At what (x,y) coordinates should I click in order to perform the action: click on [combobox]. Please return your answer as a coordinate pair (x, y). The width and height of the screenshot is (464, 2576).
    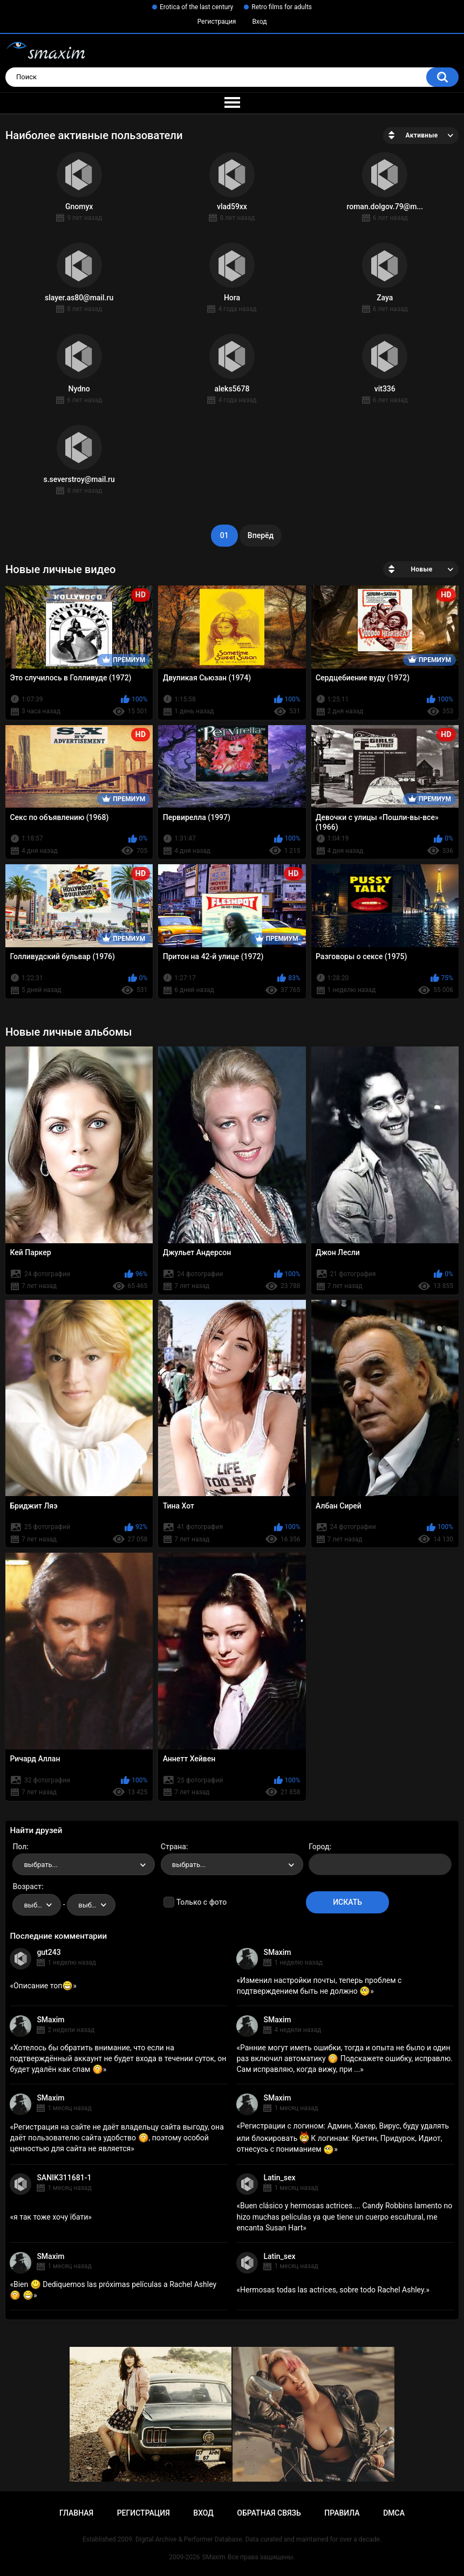
    Looking at the image, I should click on (83, 1864).